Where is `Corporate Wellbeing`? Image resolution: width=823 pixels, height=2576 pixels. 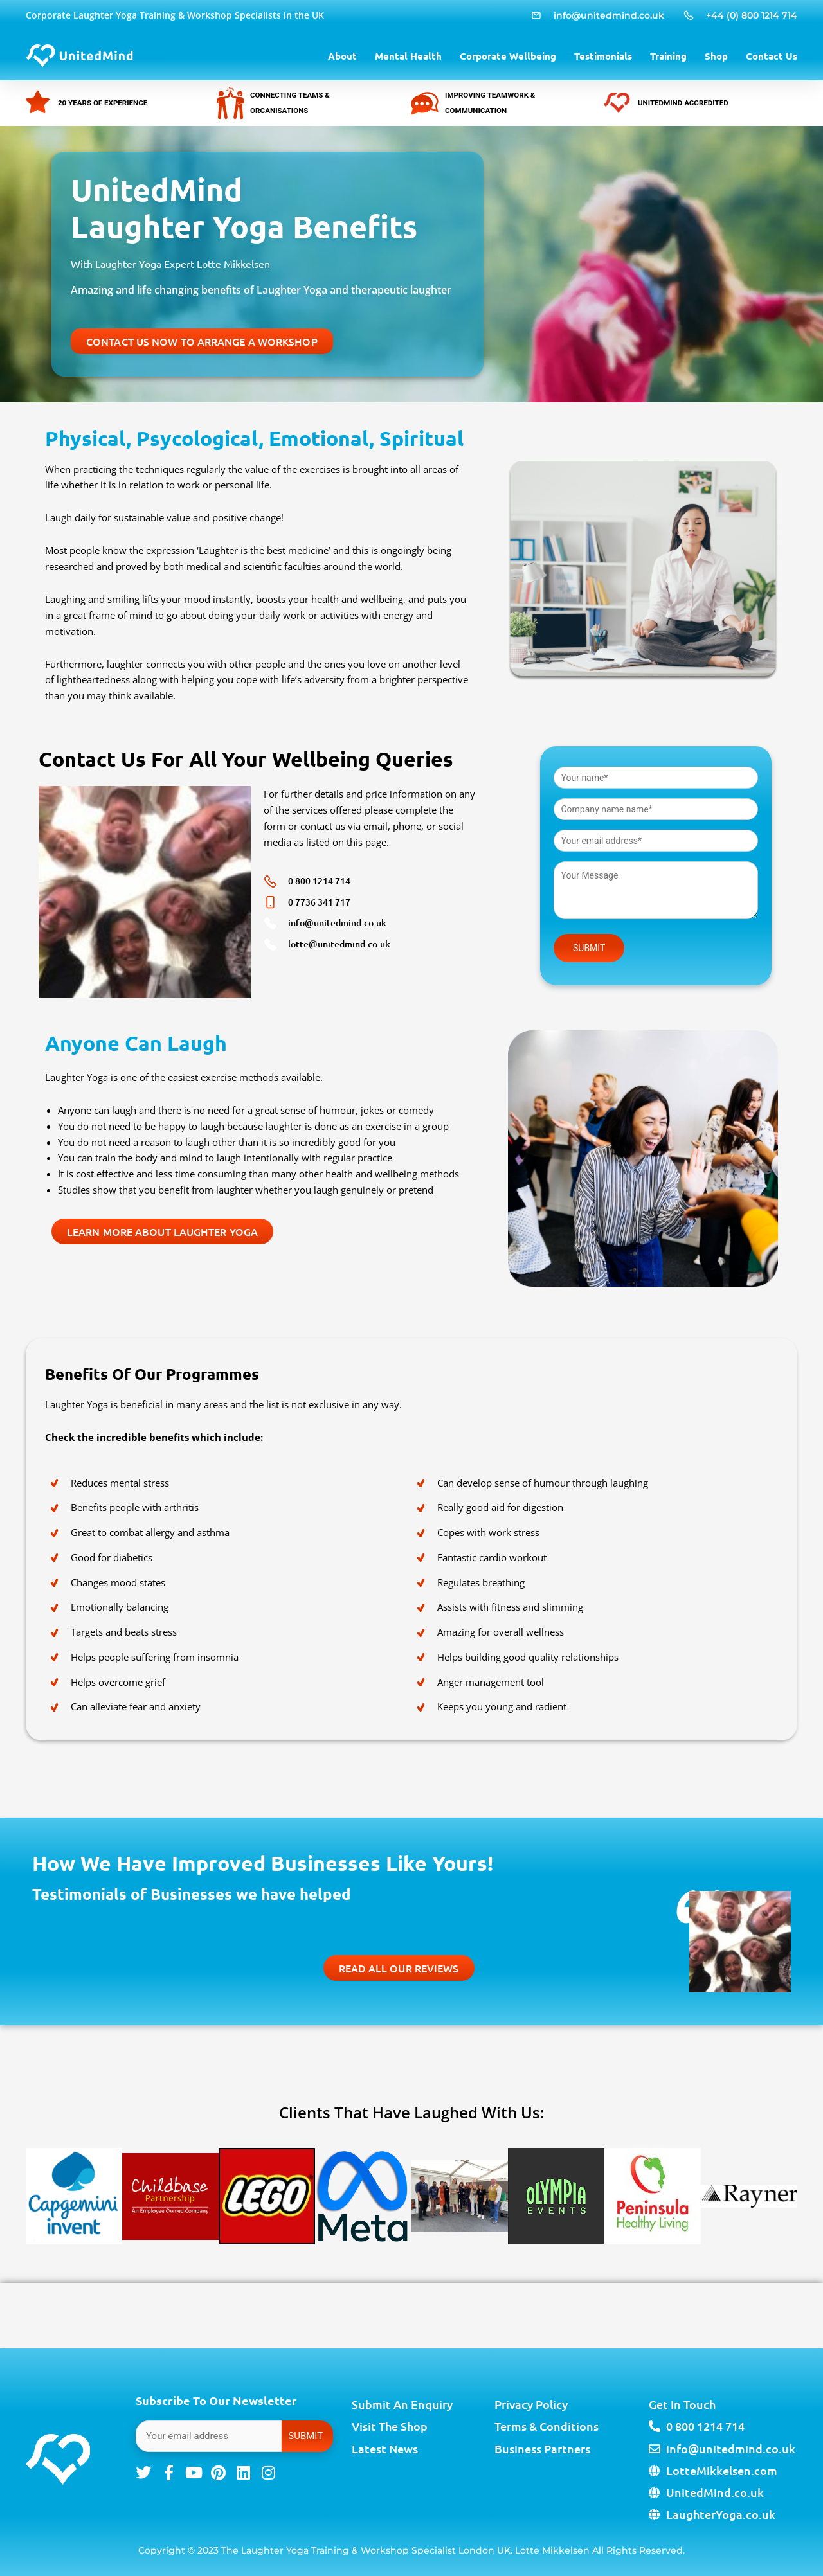 Corporate Wellbeing is located at coordinates (508, 55).